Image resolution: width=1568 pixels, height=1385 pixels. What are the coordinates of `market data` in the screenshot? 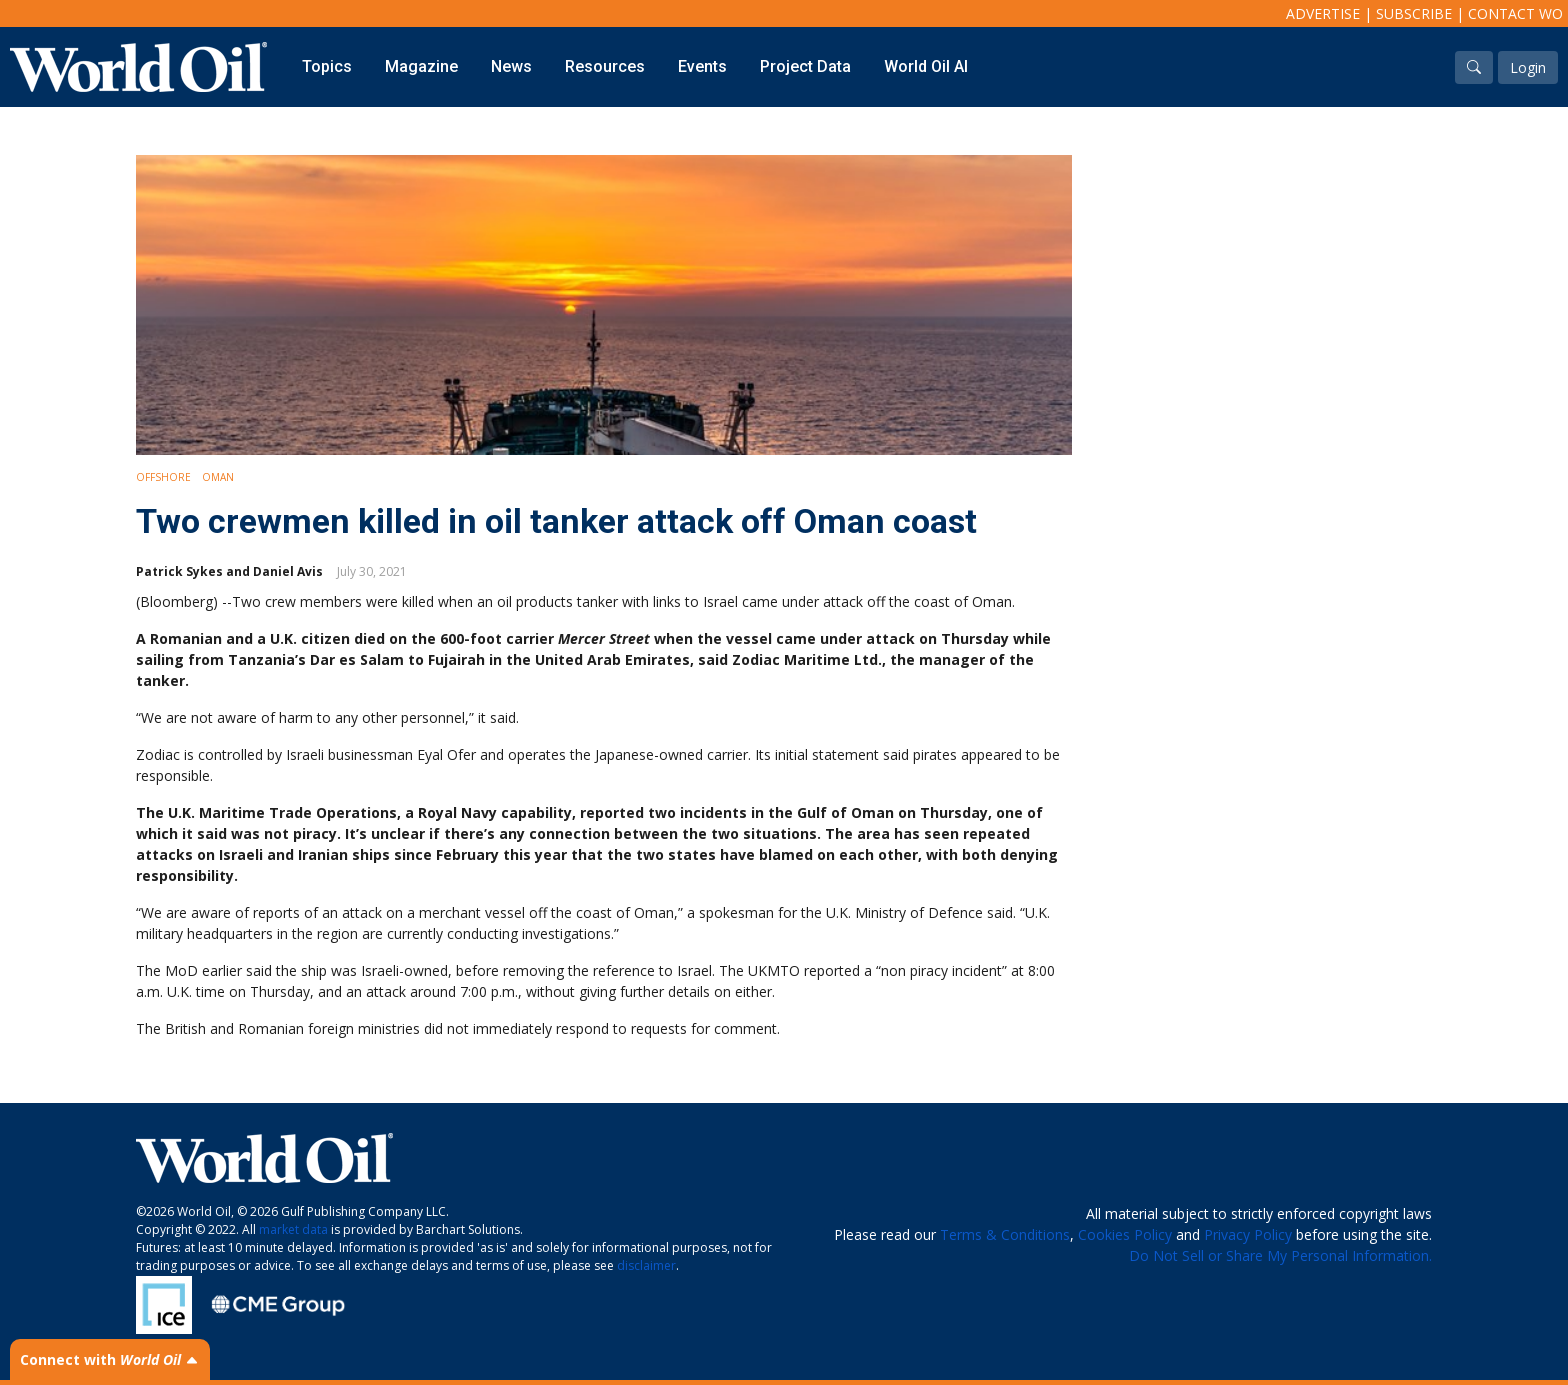 It's located at (293, 1229).